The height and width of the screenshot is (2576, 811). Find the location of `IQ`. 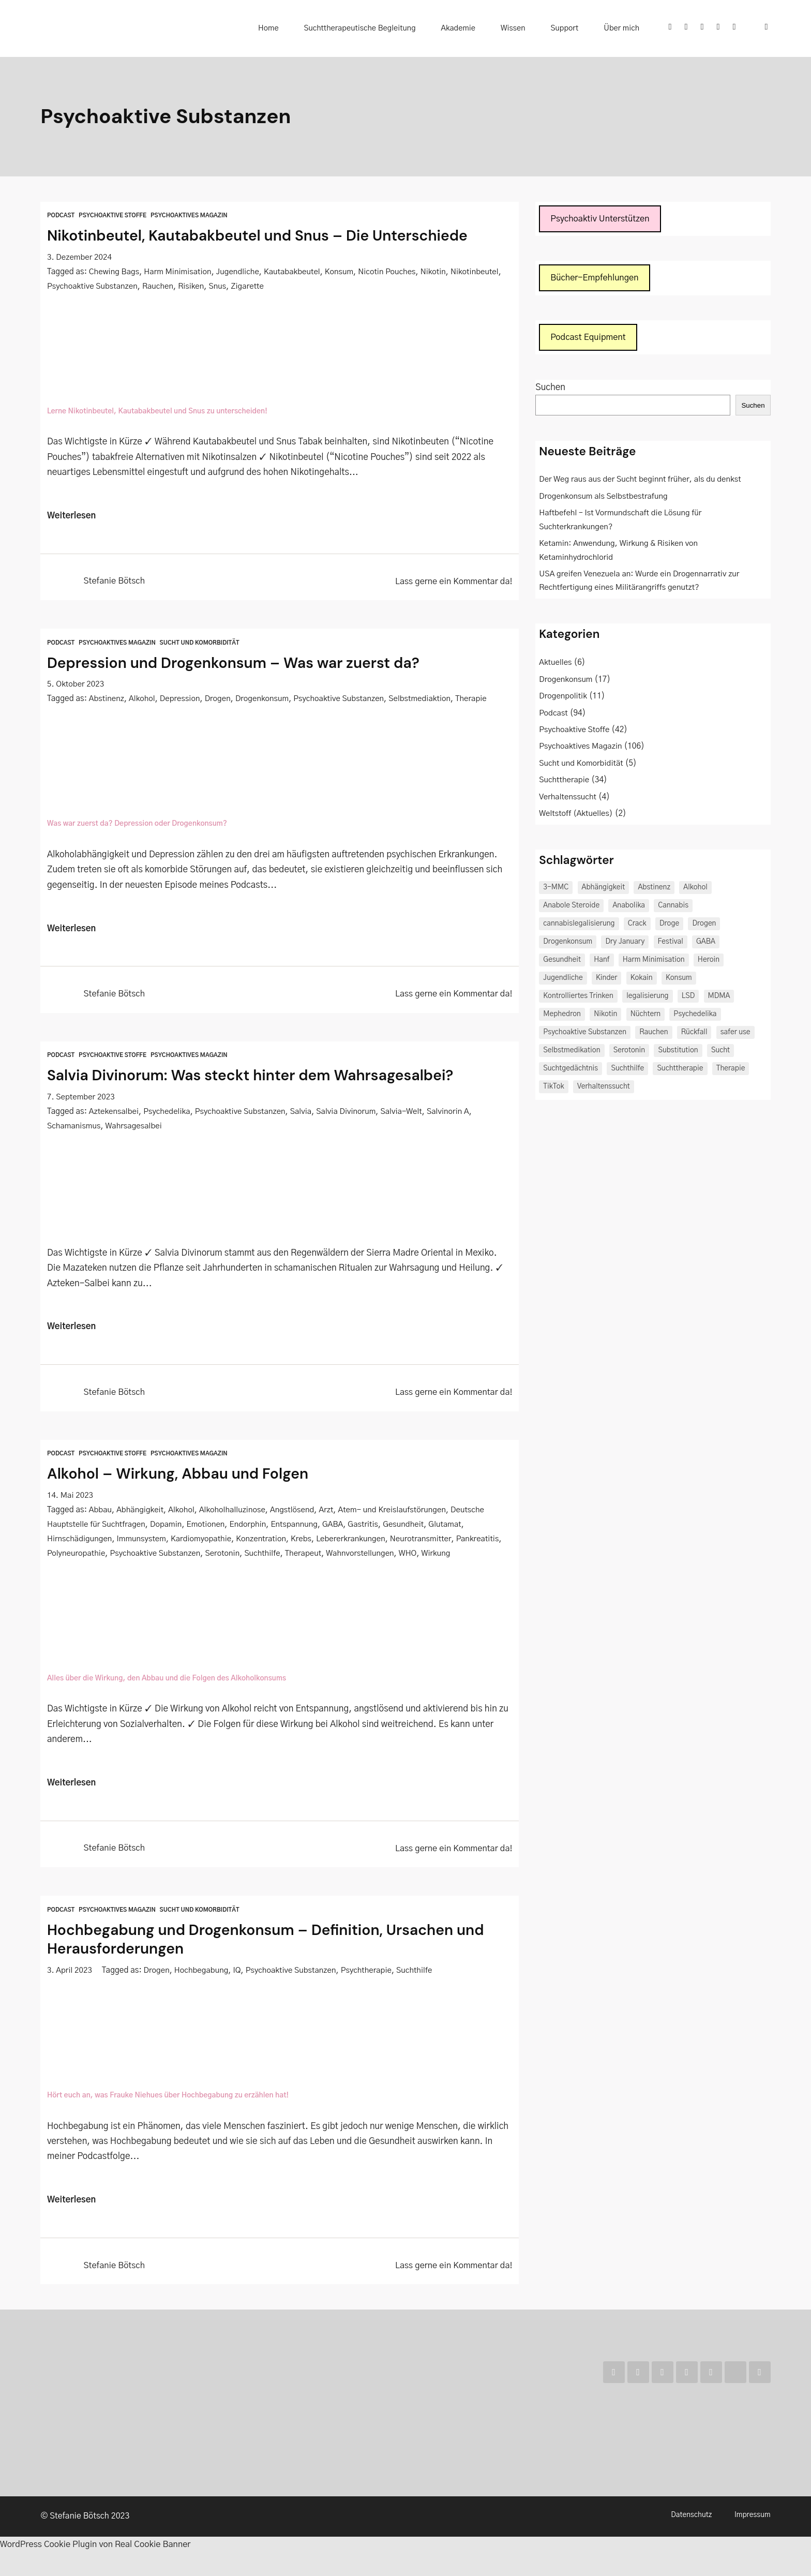

IQ is located at coordinates (240, 1993).